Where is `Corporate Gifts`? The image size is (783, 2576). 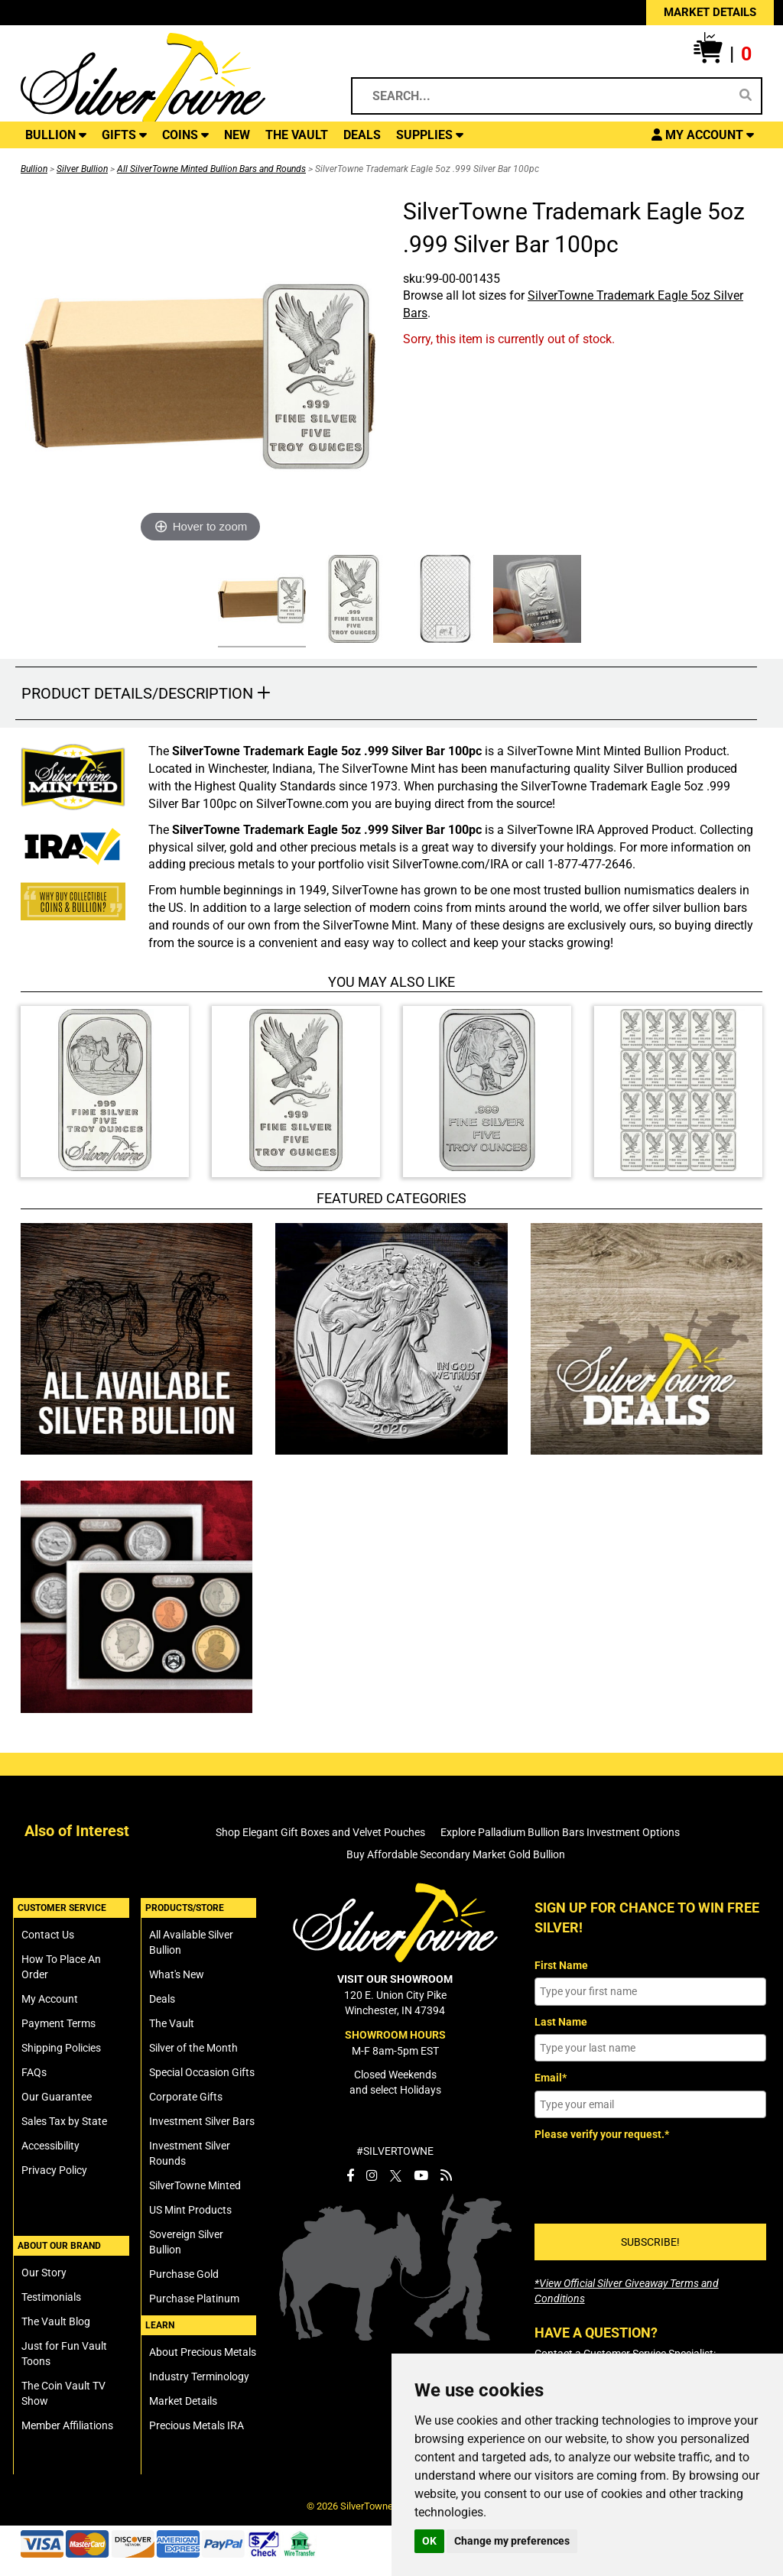
Corporate Gifts is located at coordinates (186, 2097).